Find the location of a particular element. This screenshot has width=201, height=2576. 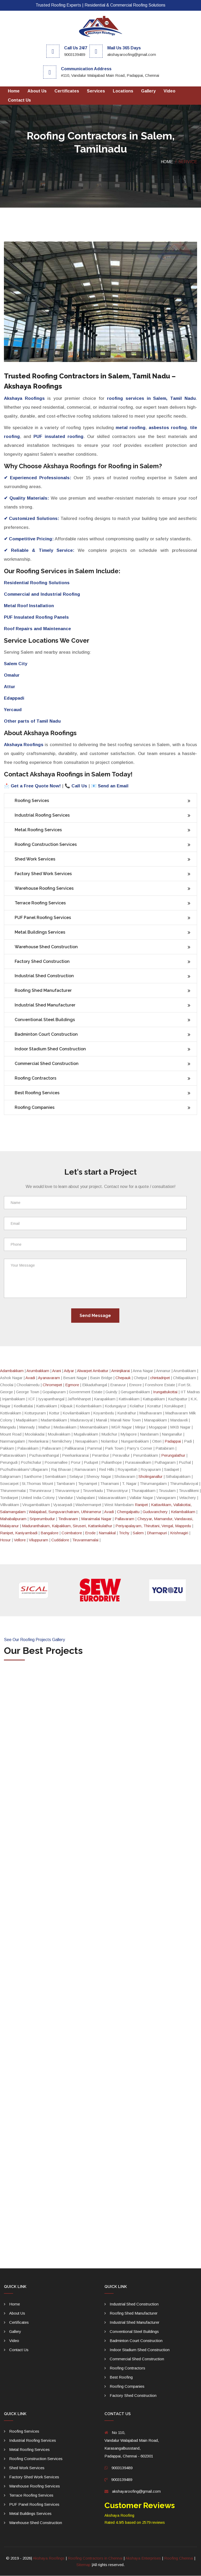

Arani is located at coordinates (56, 1371).